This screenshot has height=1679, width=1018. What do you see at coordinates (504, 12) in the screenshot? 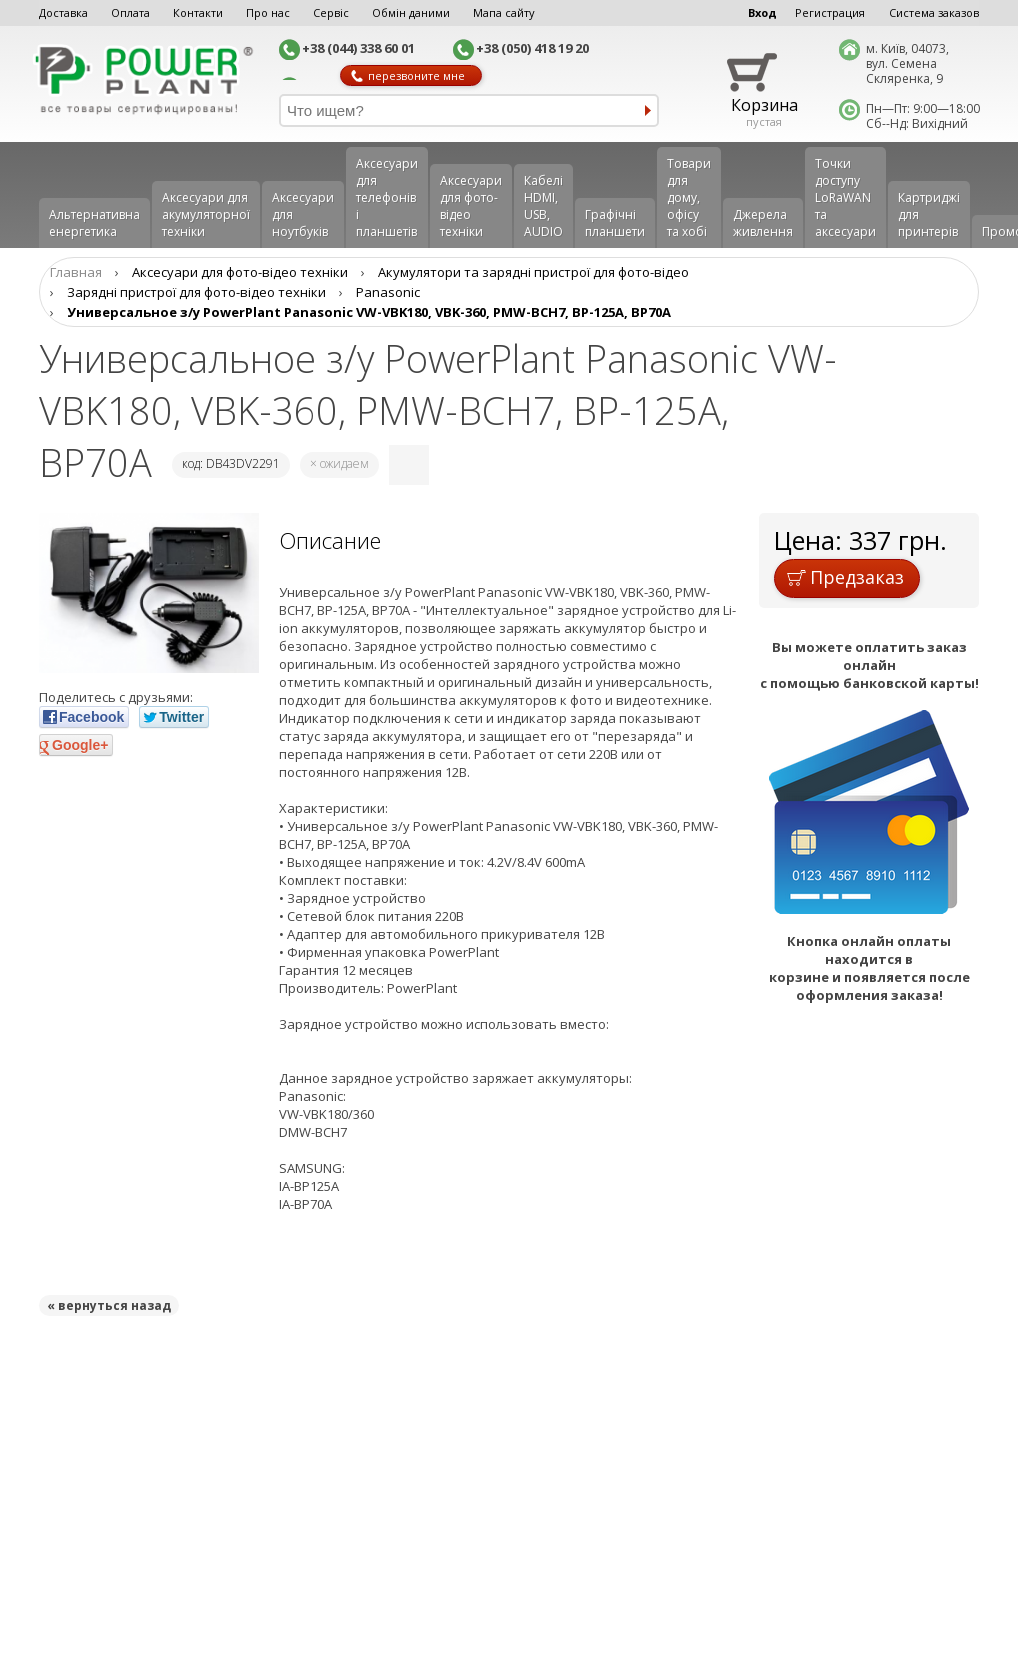
I see `Мапа сайту` at bounding box center [504, 12].